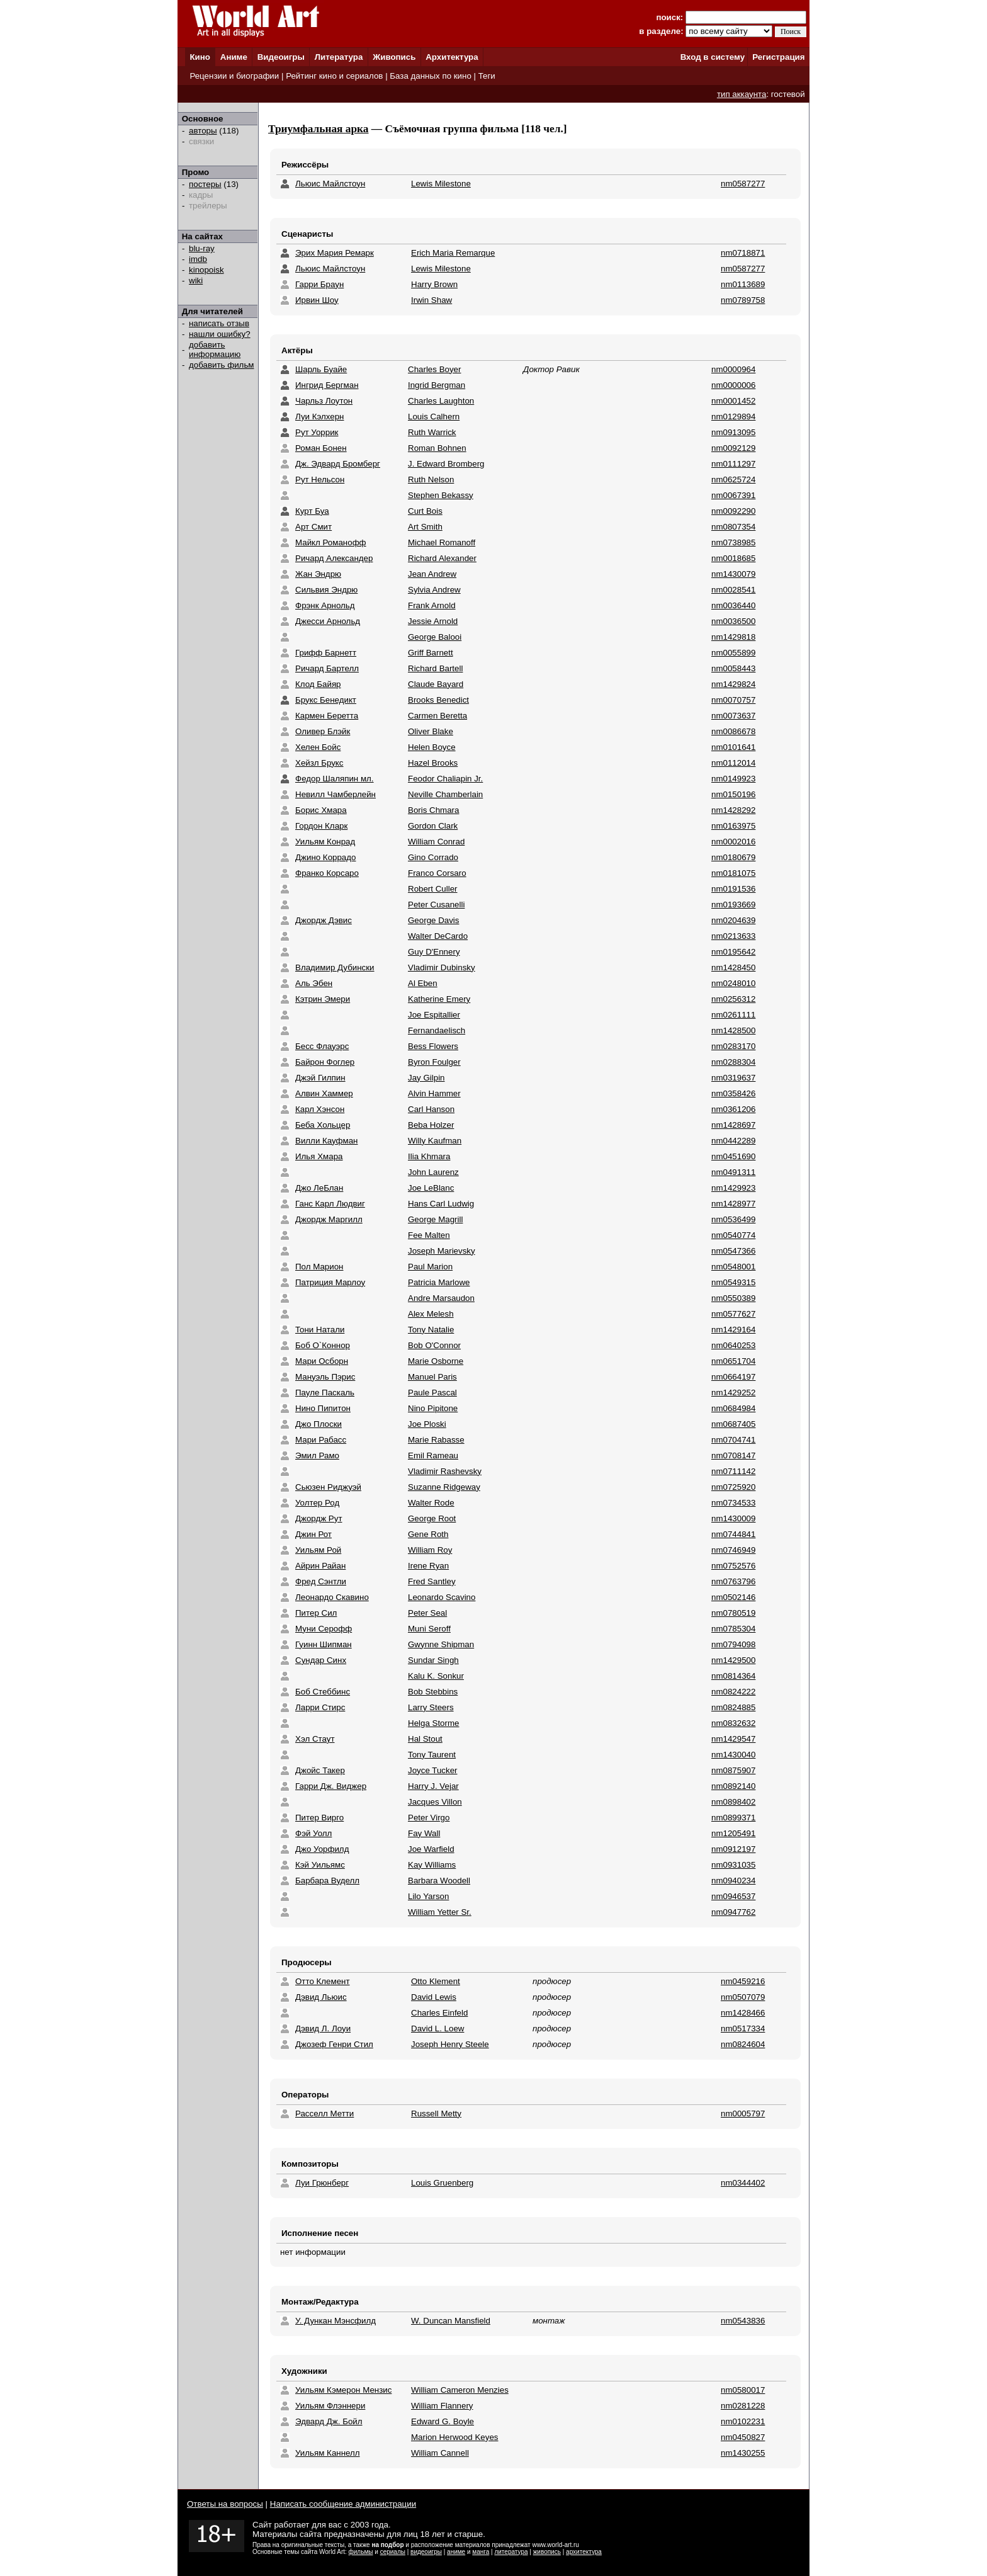 The width and height of the screenshot is (987, 2576). Describe the element at coordinates (432, 574) in the screenshot. I see `Jean Andrew` at that location.